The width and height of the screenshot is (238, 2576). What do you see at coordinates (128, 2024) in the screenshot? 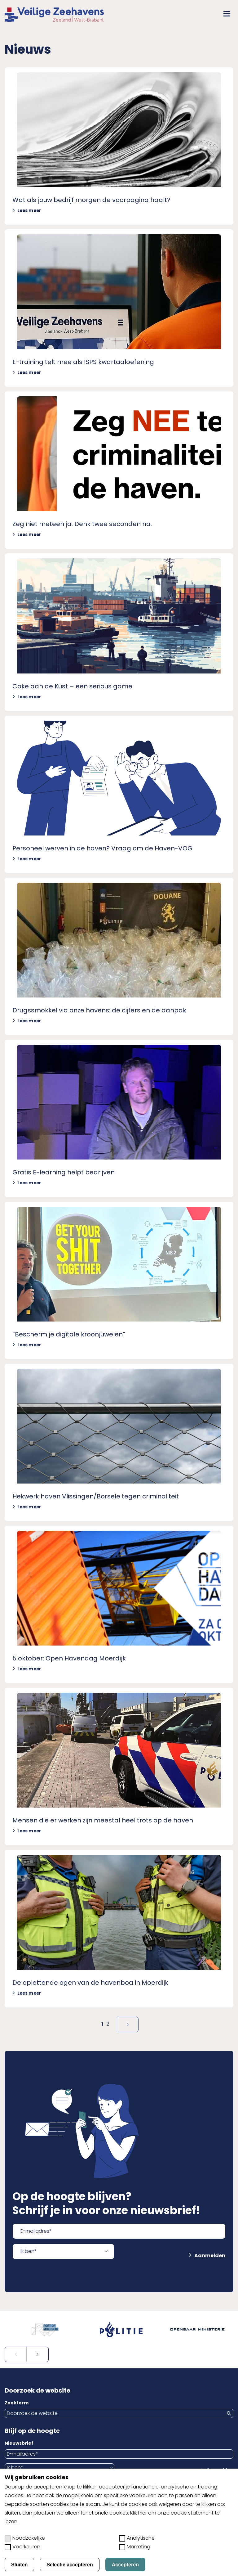
I see `[Volgende pagina]` at bounding box center [128, 2024].